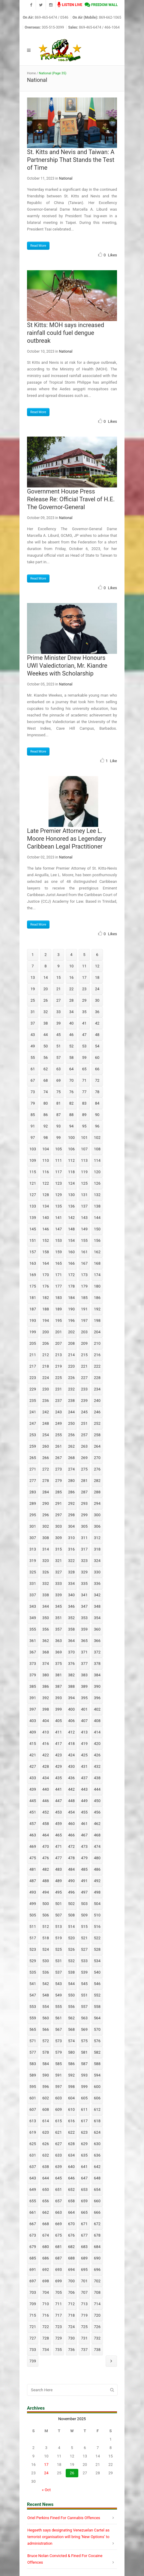 This screenshot has width=144, height=2576. What do you see at coordinates (46, 2473) in the screenshot?
I see `24 [Posts published on November 24, 2025]` at bounding box center [46, 2473].